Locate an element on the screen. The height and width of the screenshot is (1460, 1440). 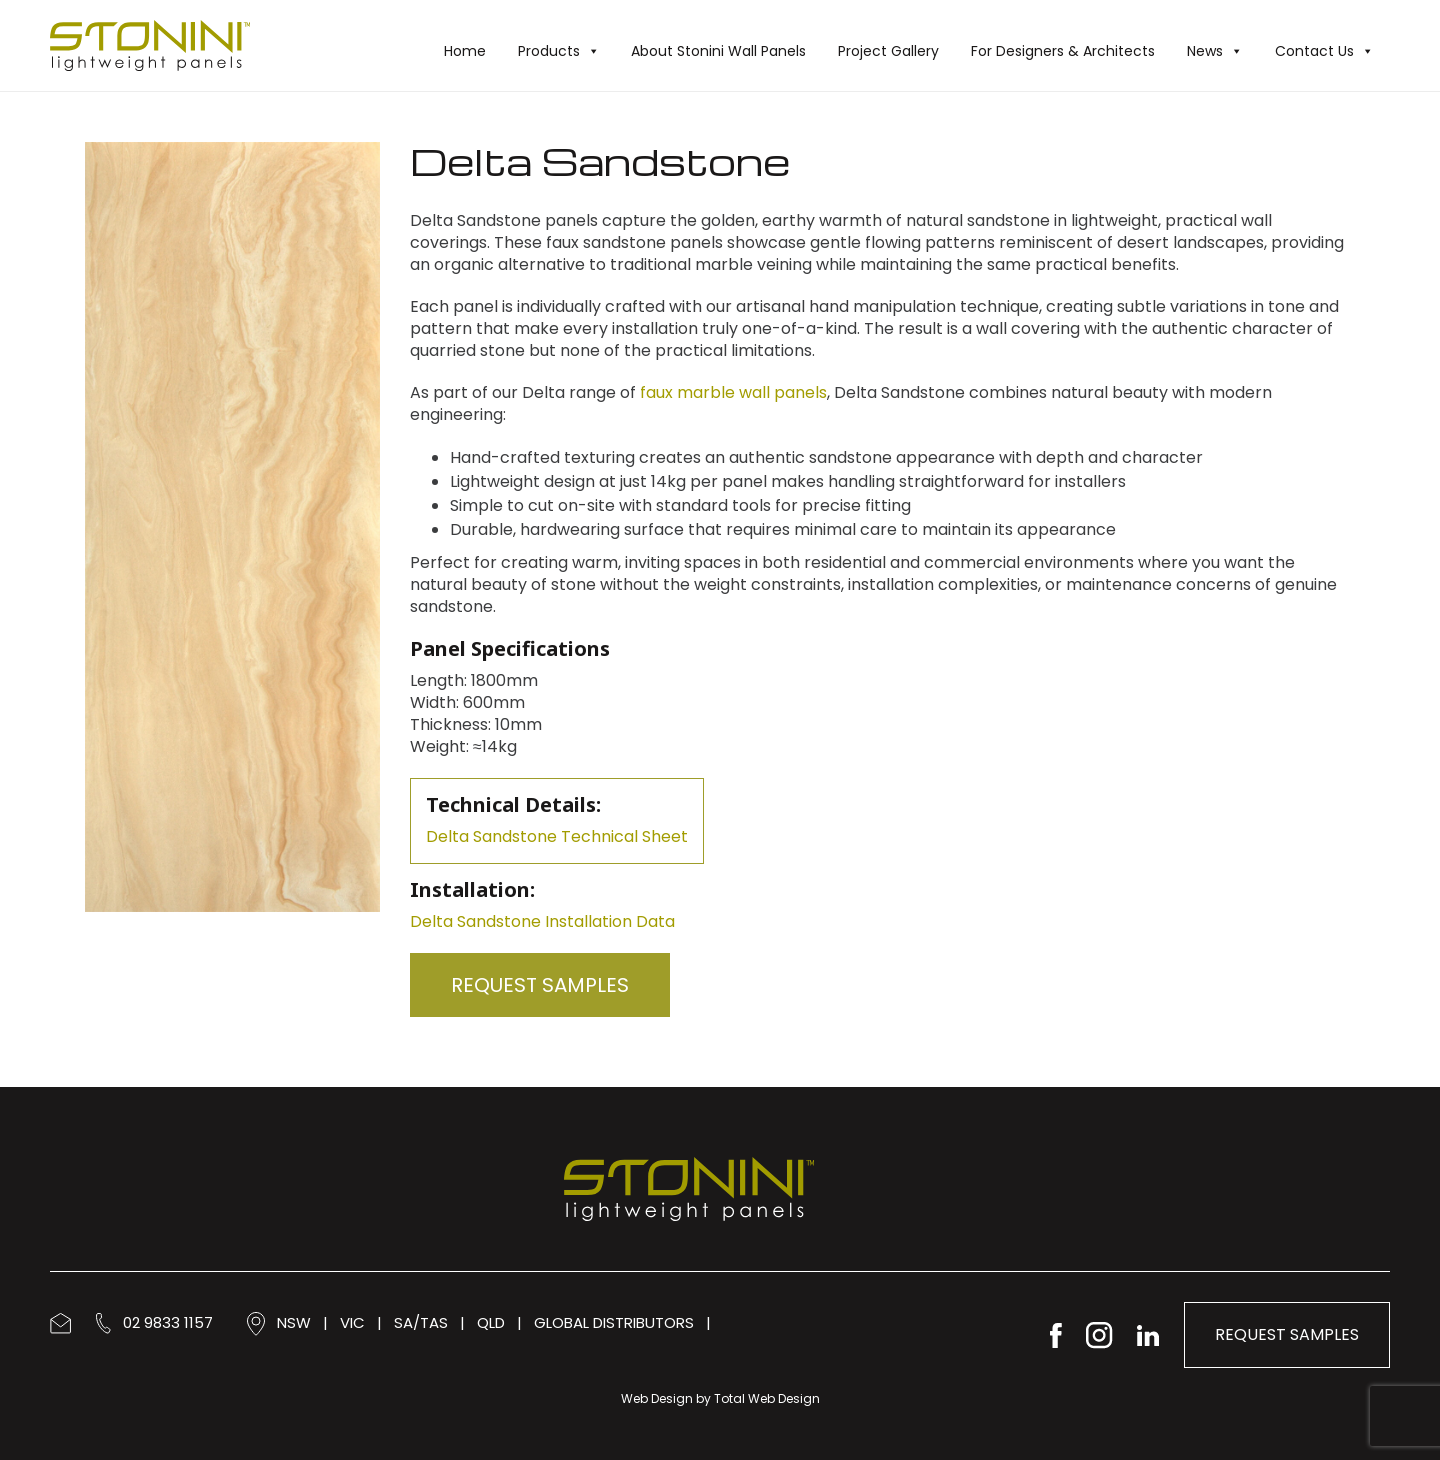
News is located at coordinates (1215, 51).